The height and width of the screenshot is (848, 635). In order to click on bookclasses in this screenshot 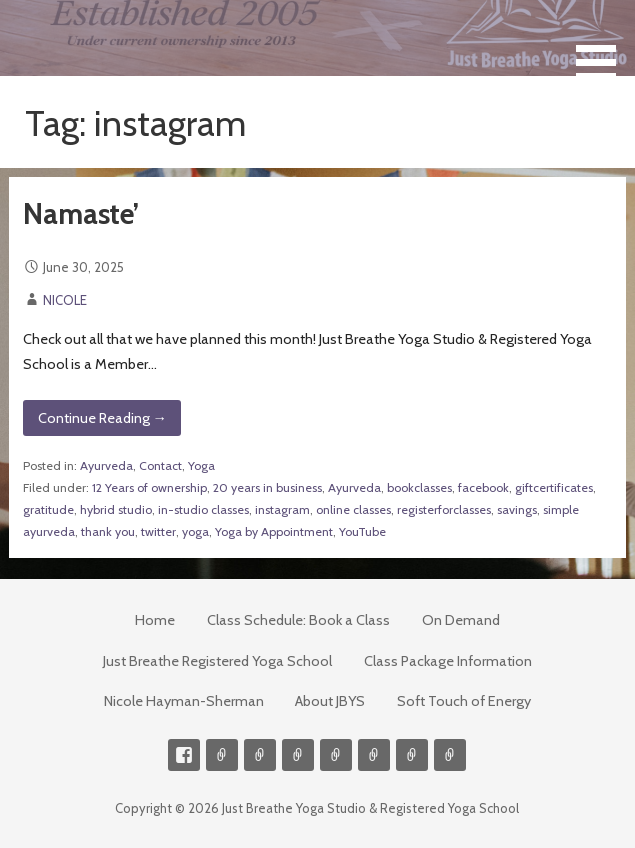, I will do `click(419, 487)`.